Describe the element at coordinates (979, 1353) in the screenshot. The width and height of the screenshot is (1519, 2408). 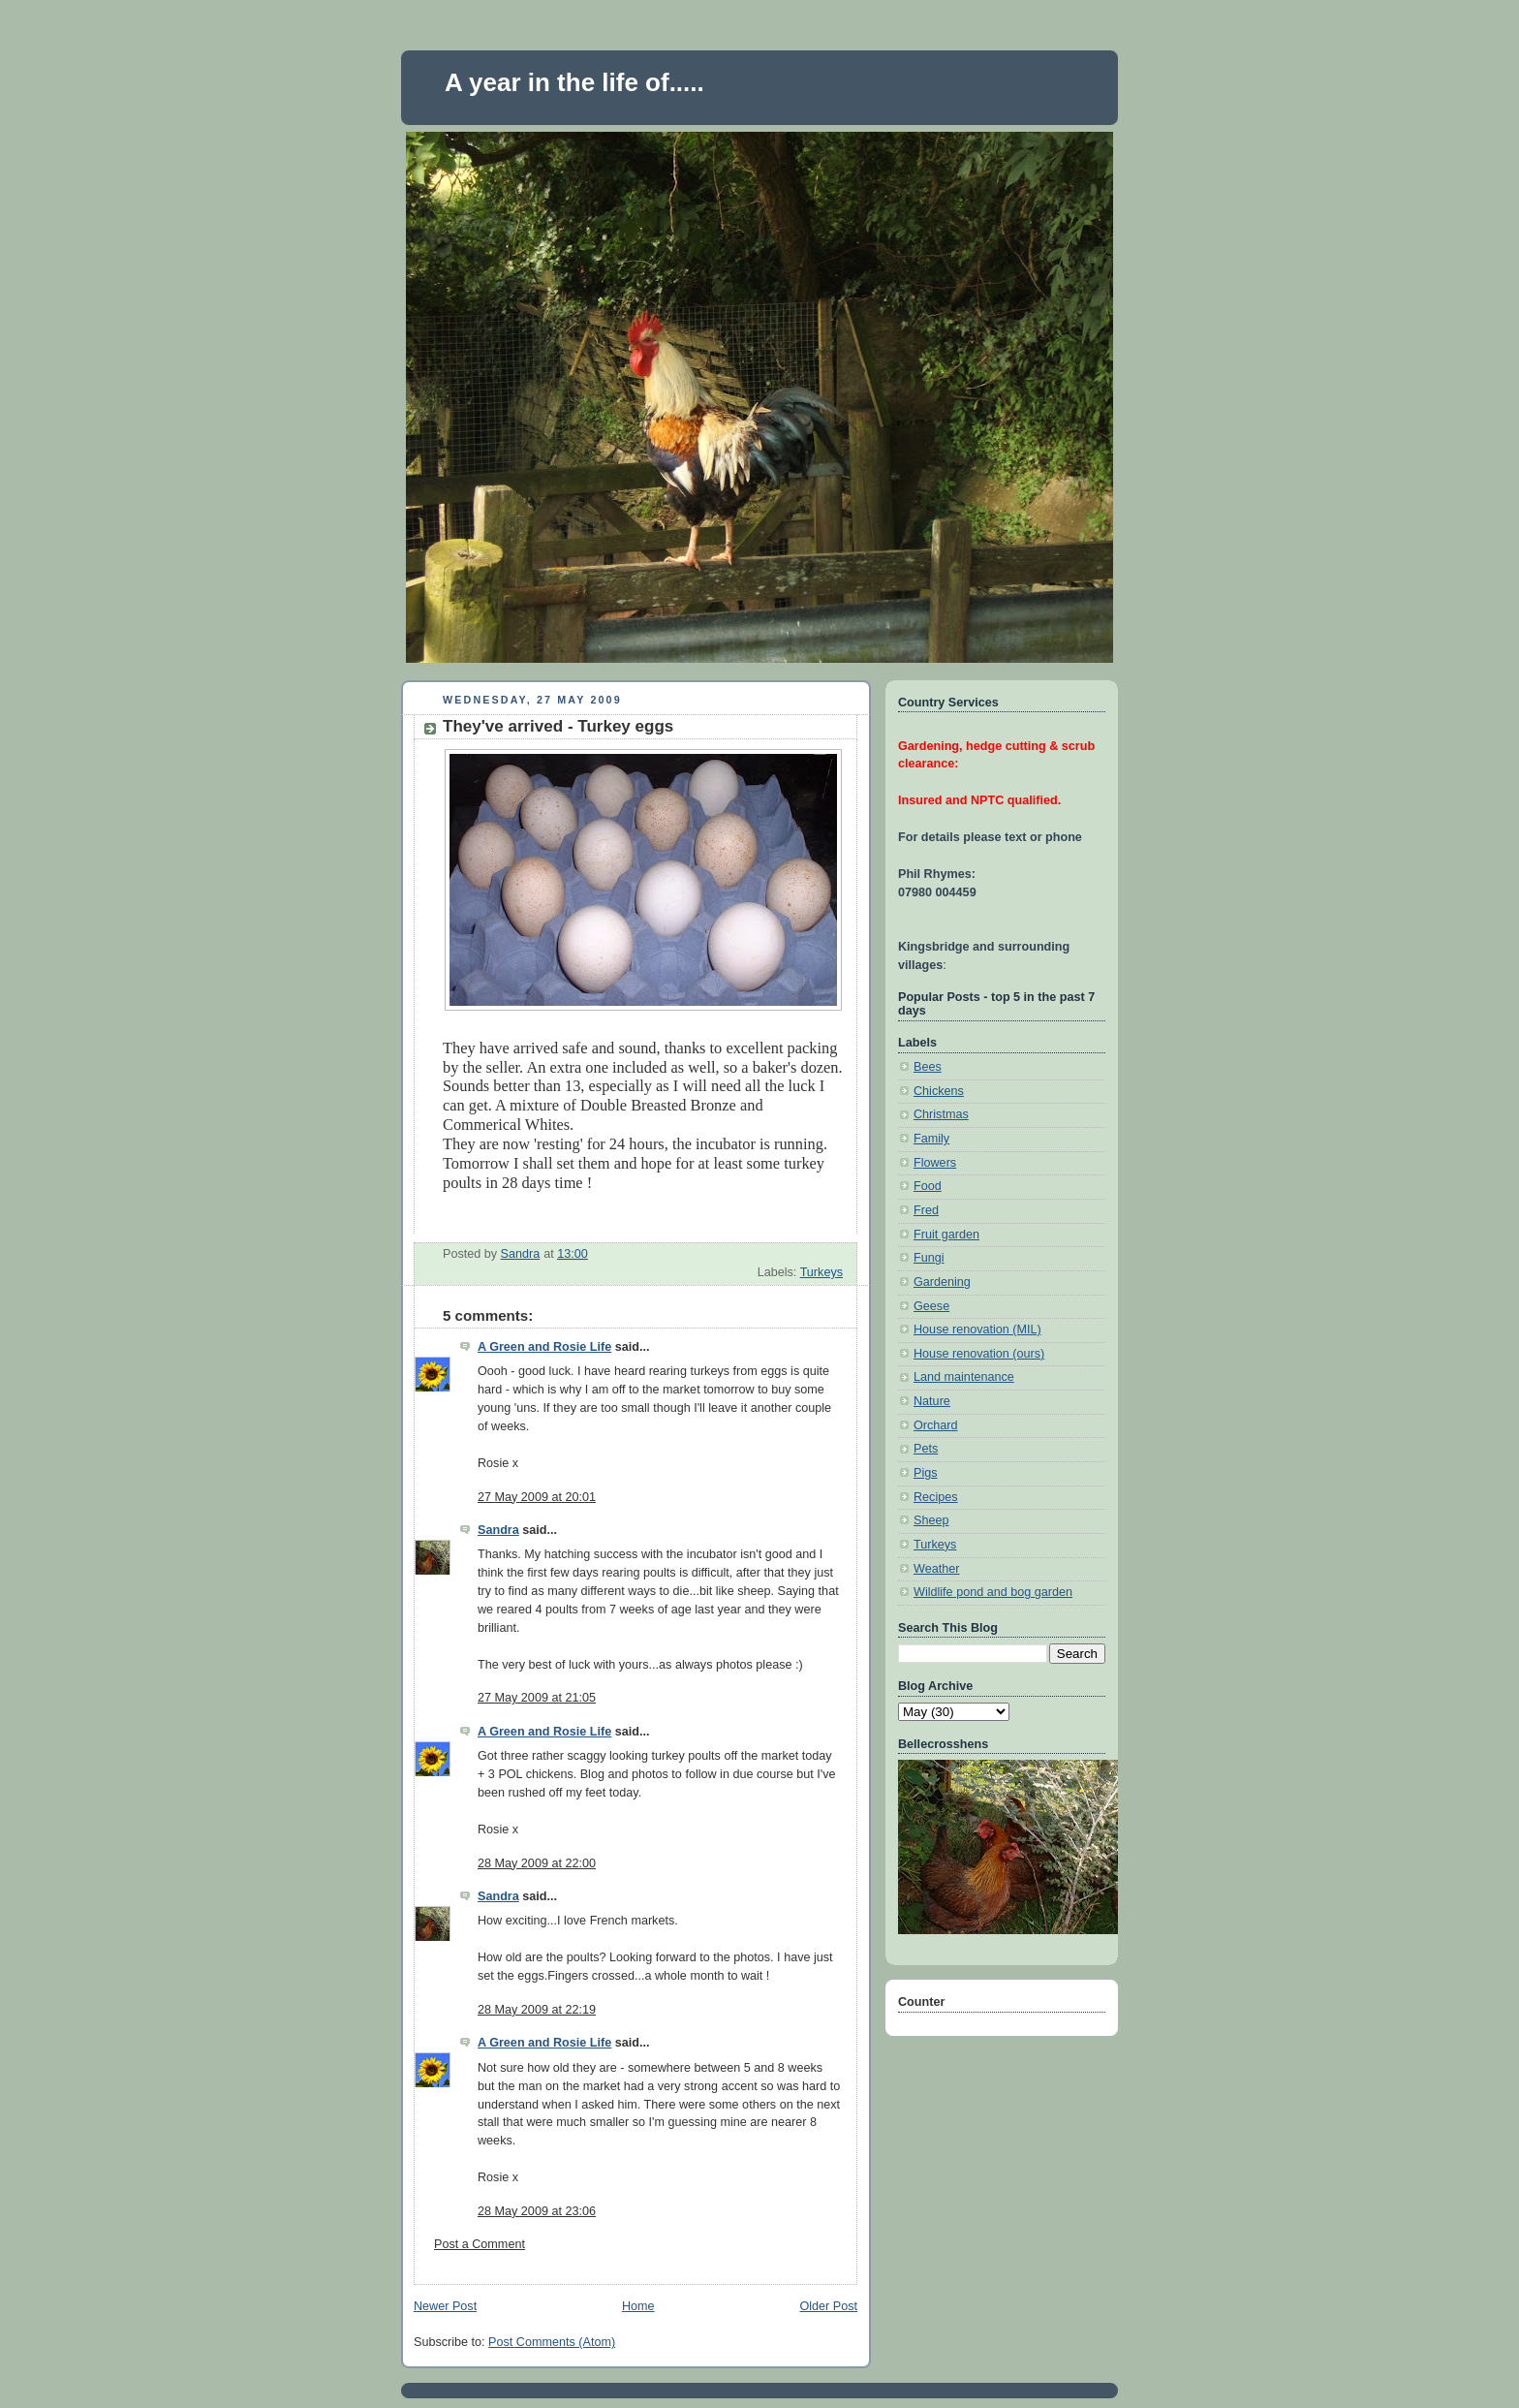
I see `House renovation (ours)` at that location.